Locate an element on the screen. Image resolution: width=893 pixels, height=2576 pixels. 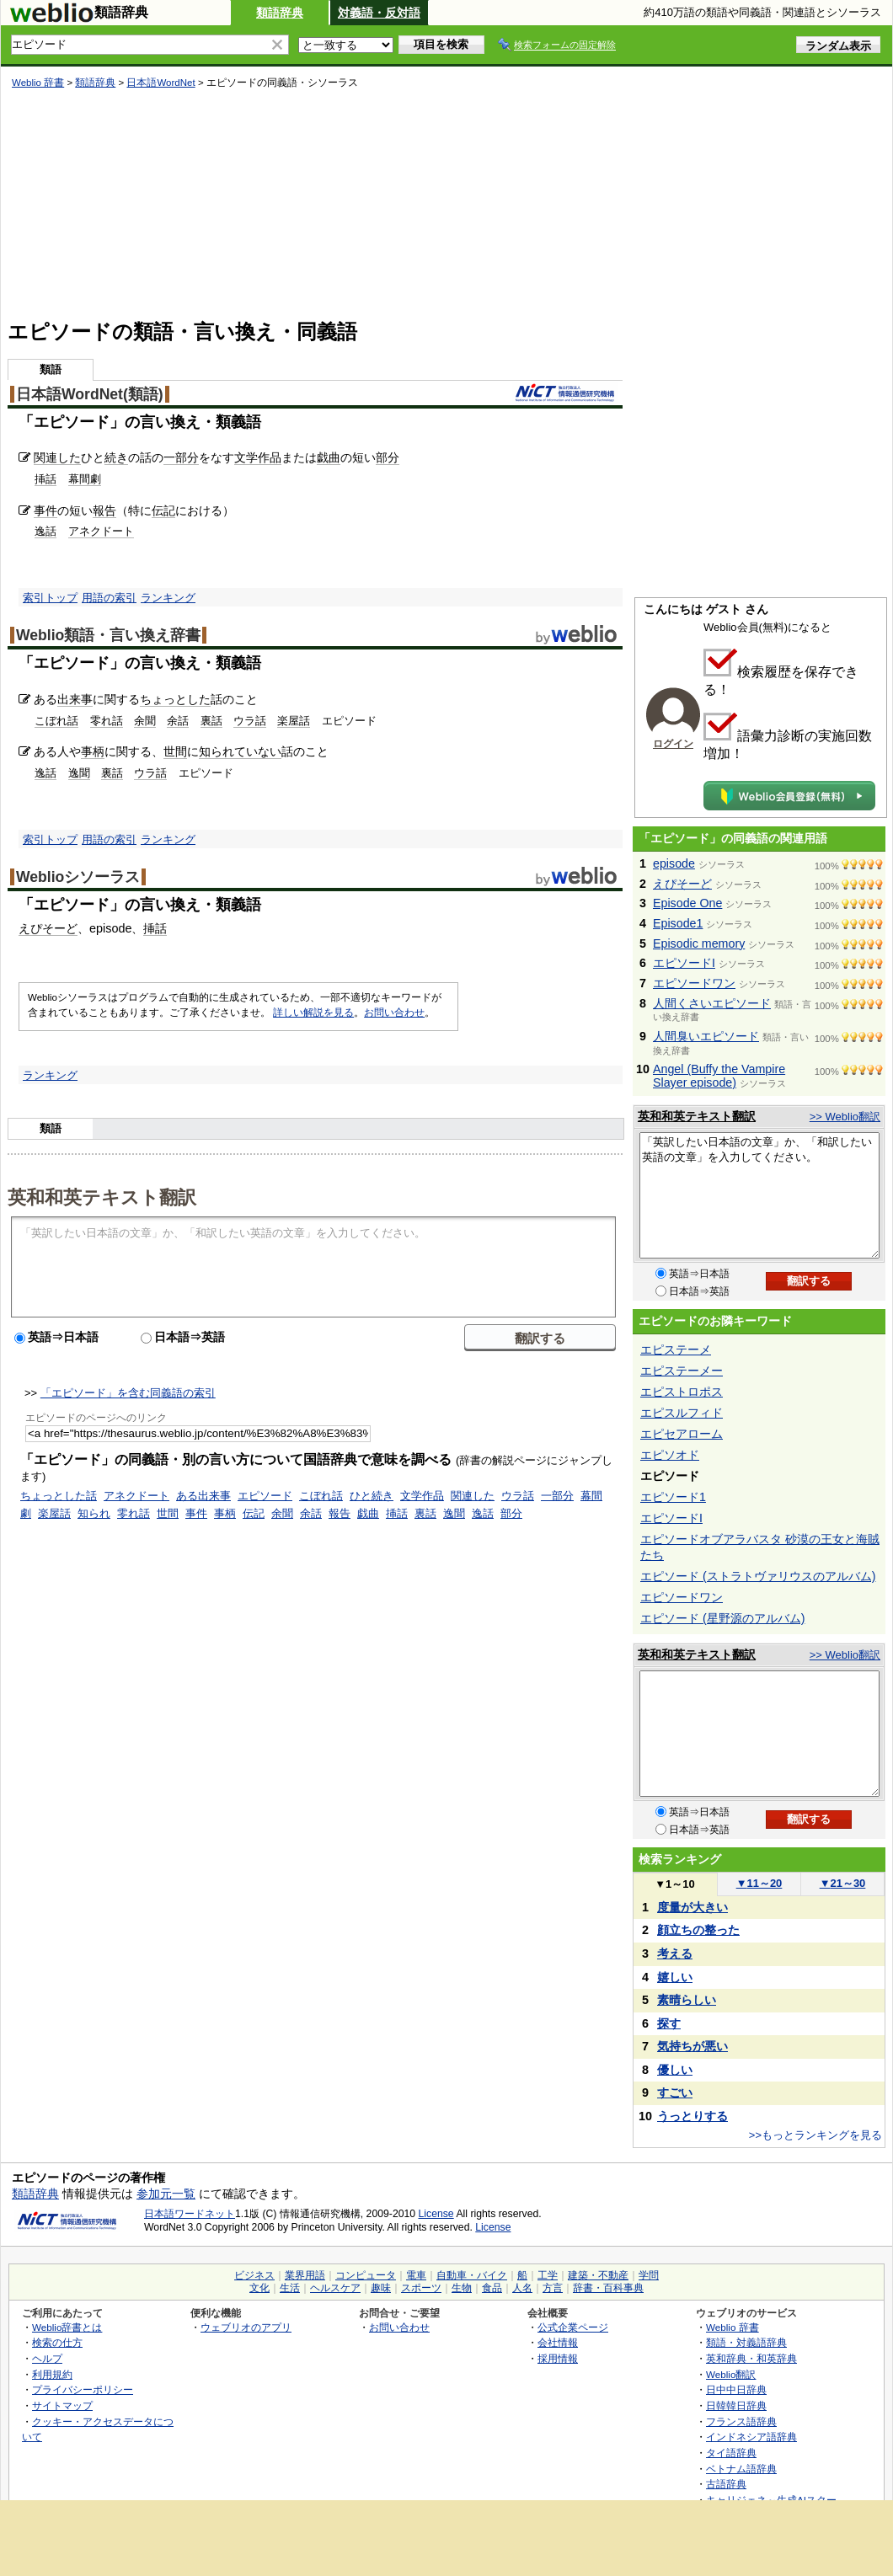
知られていない is located at coordinates (240, 751).